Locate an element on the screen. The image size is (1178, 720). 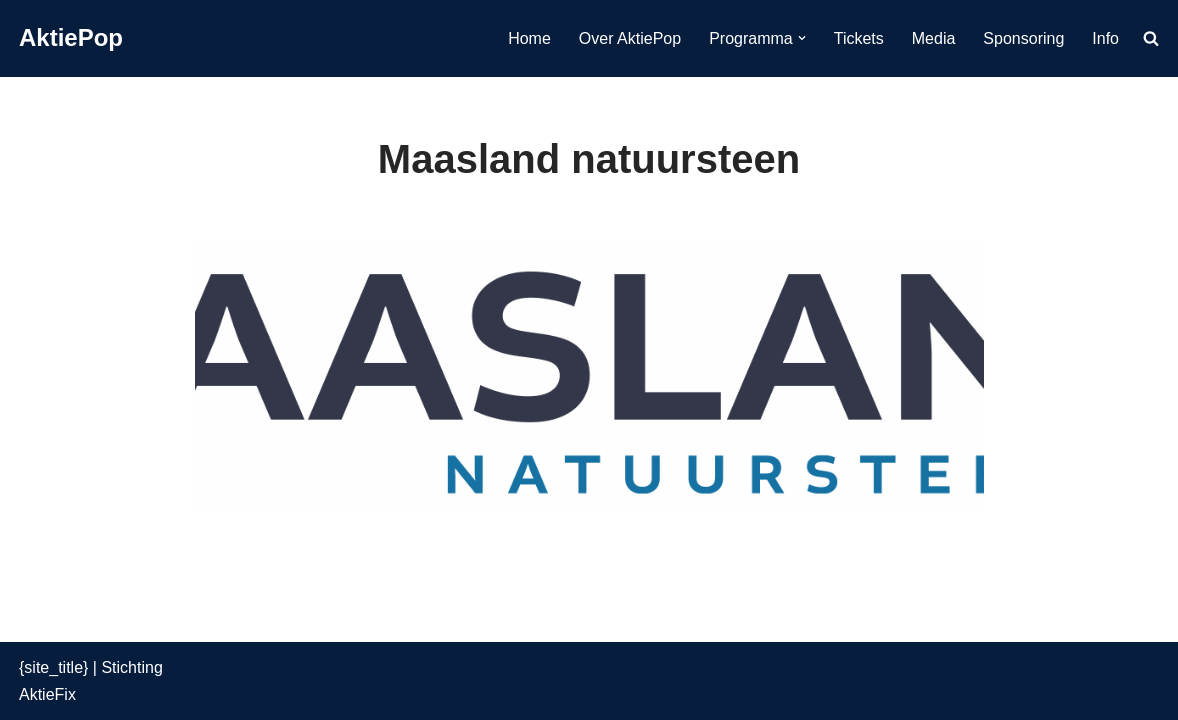
Over AktiePop is located at coordinates (630, 38).